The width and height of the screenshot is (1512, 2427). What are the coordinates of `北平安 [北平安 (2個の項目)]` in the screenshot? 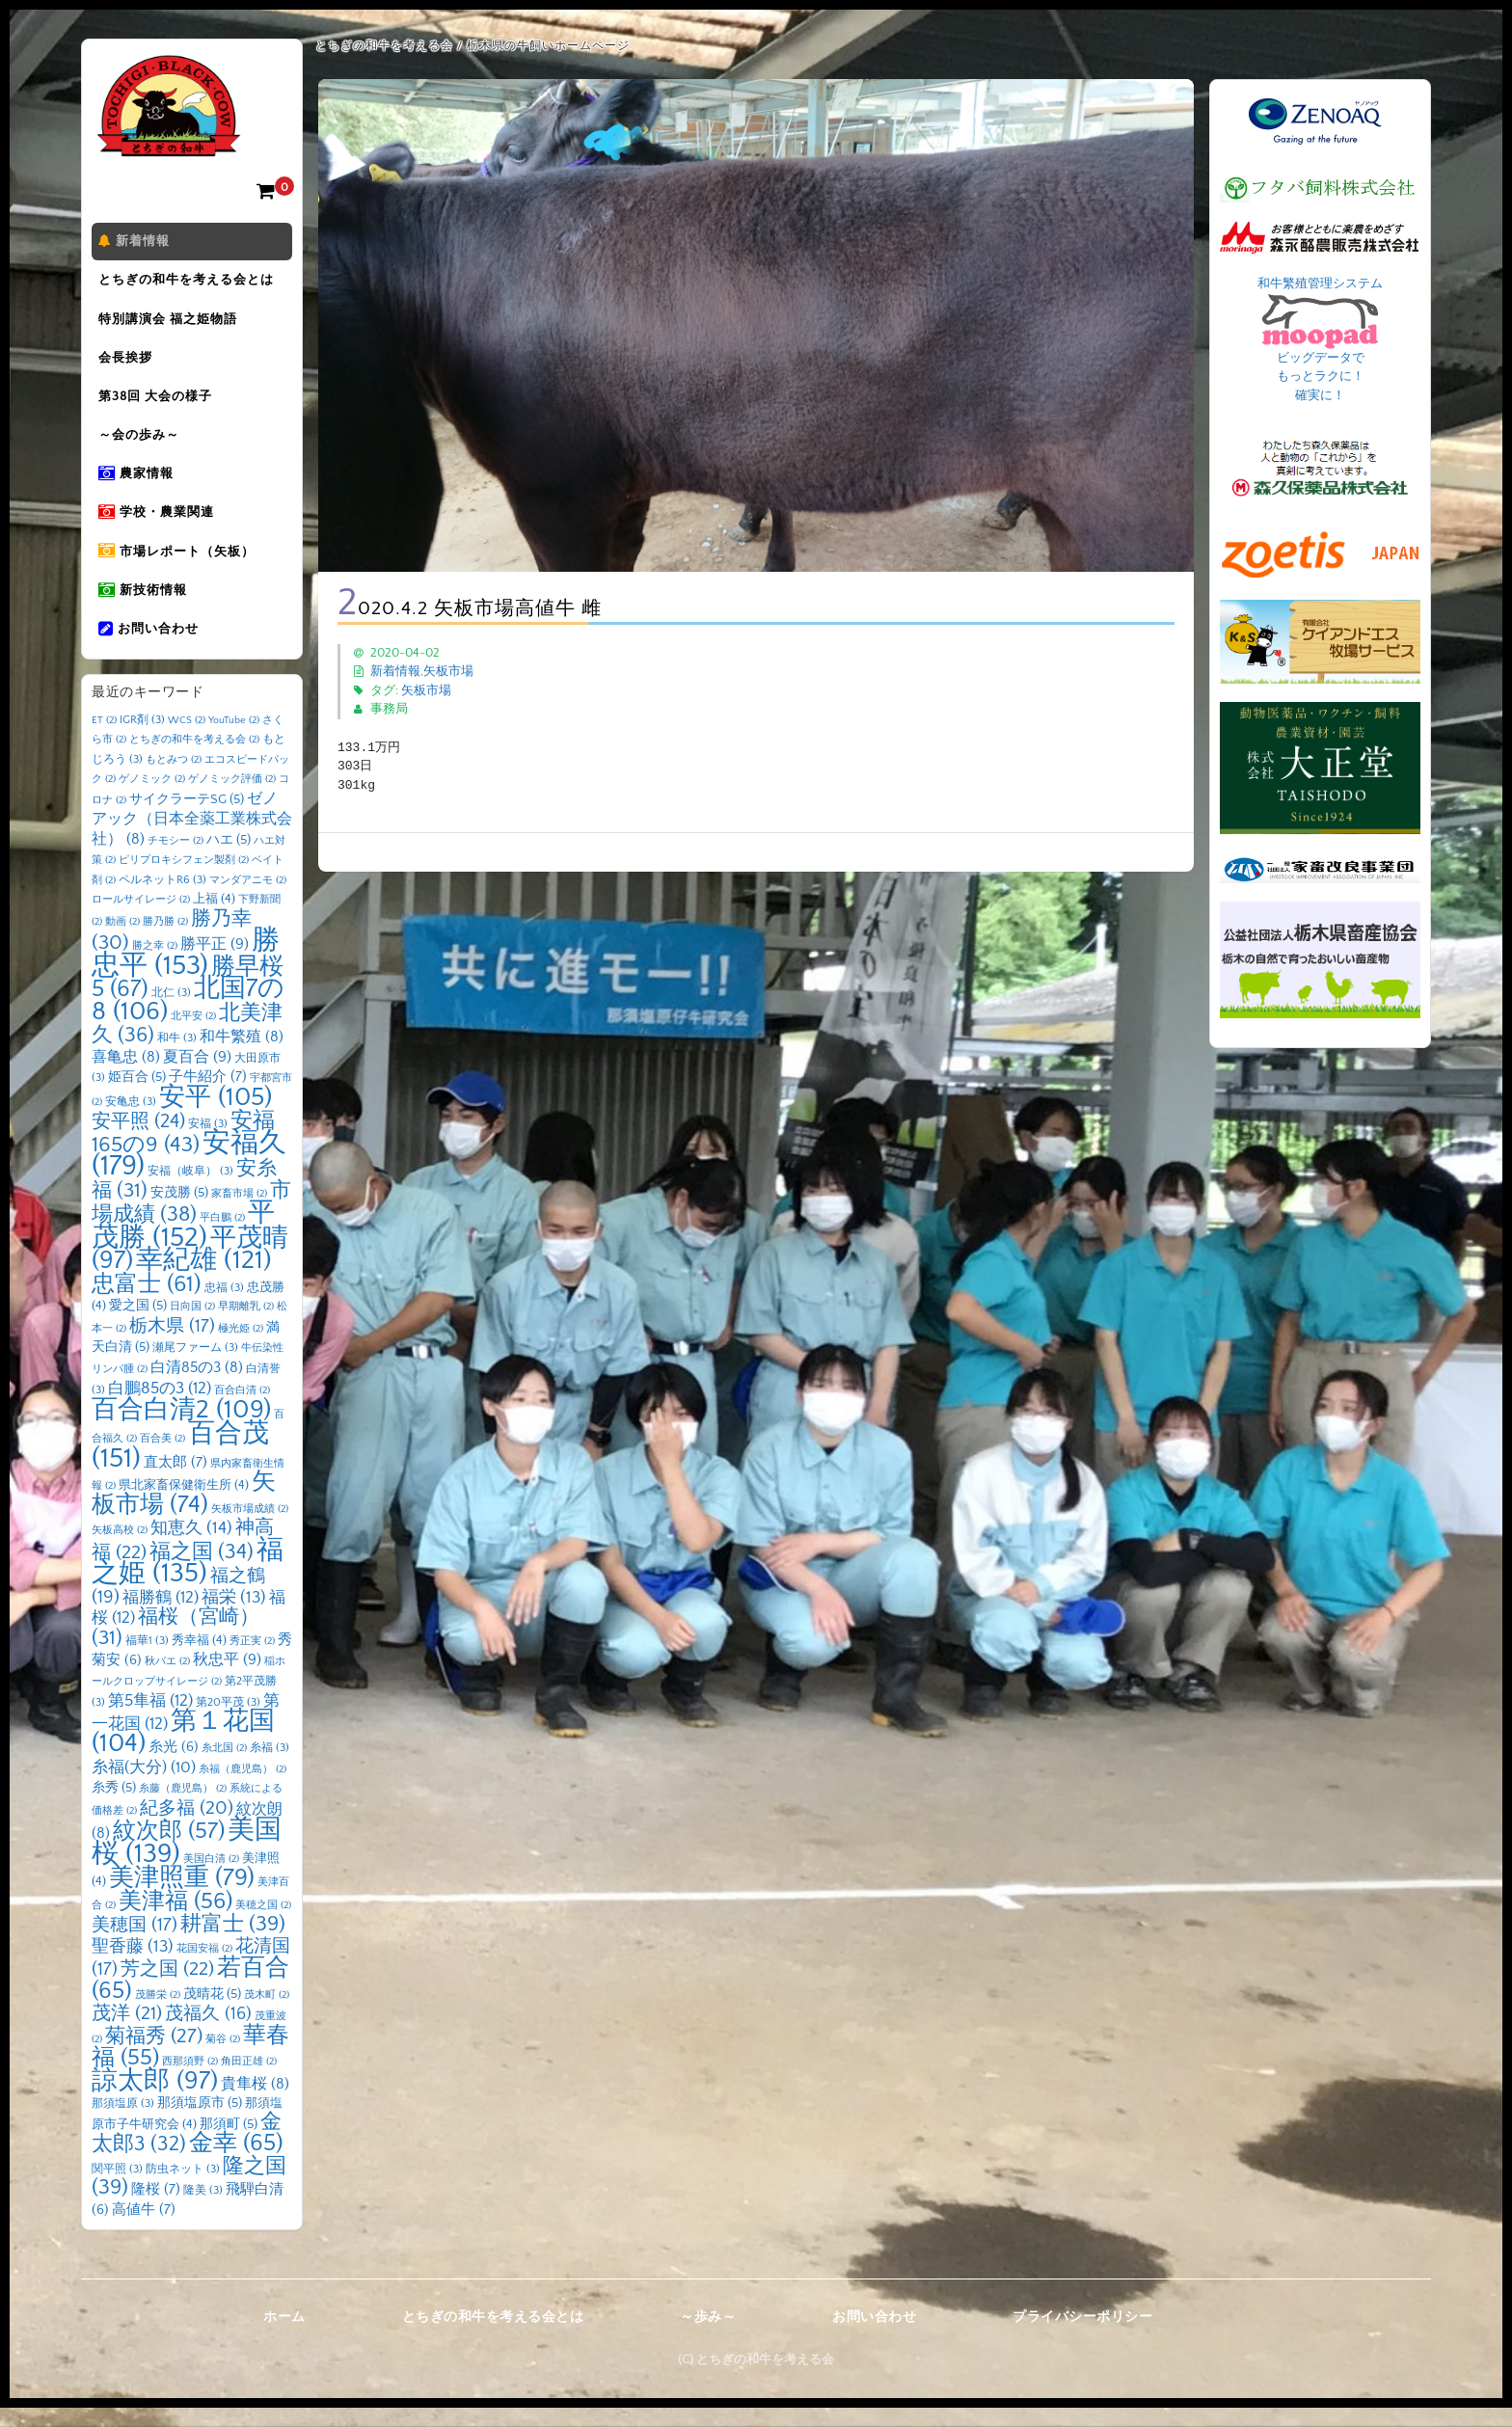 It's located at (193, 1035).